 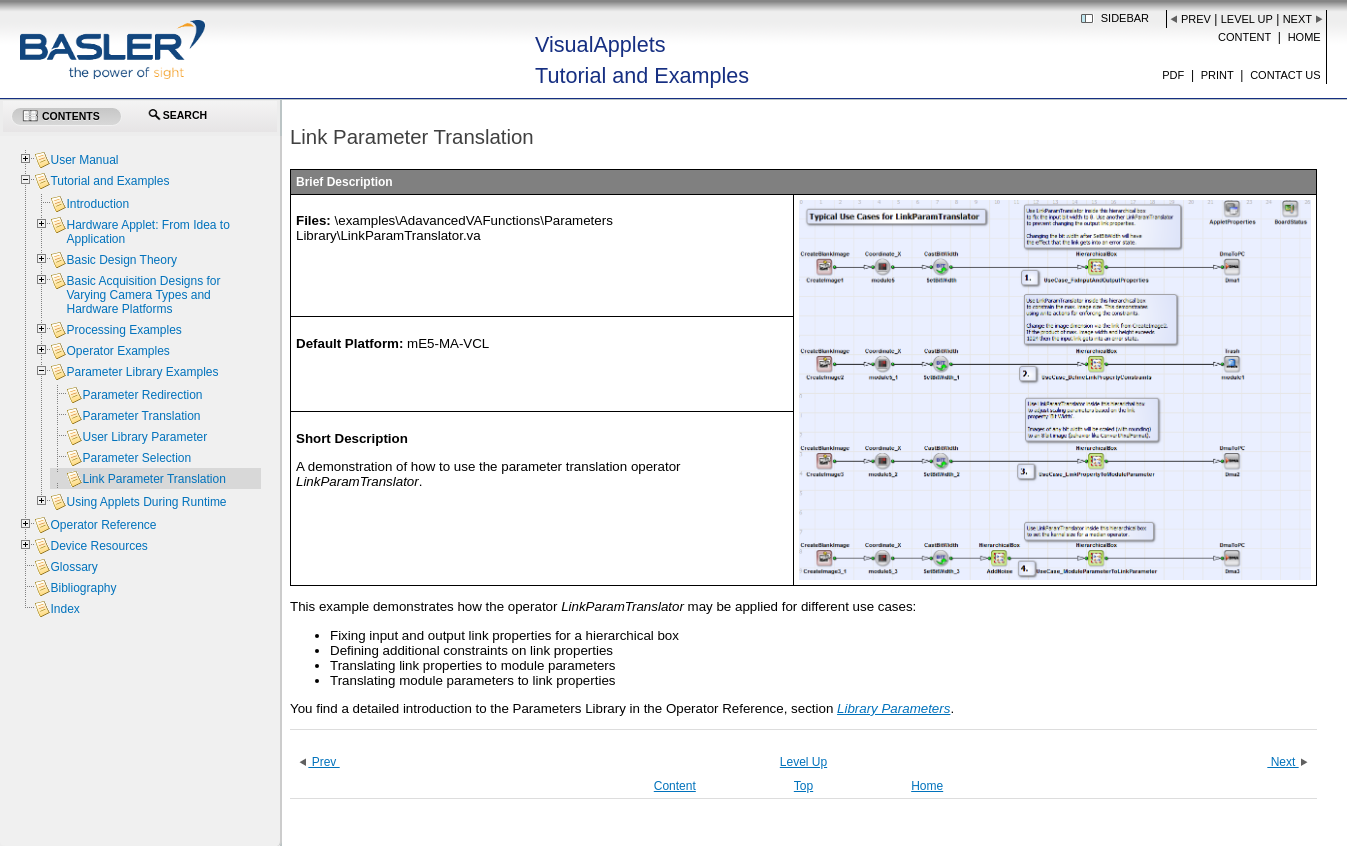 What do you see at coordinates (1196, 19) in the screenshot?
I see `Prev` at bounding box center [1196, 19].